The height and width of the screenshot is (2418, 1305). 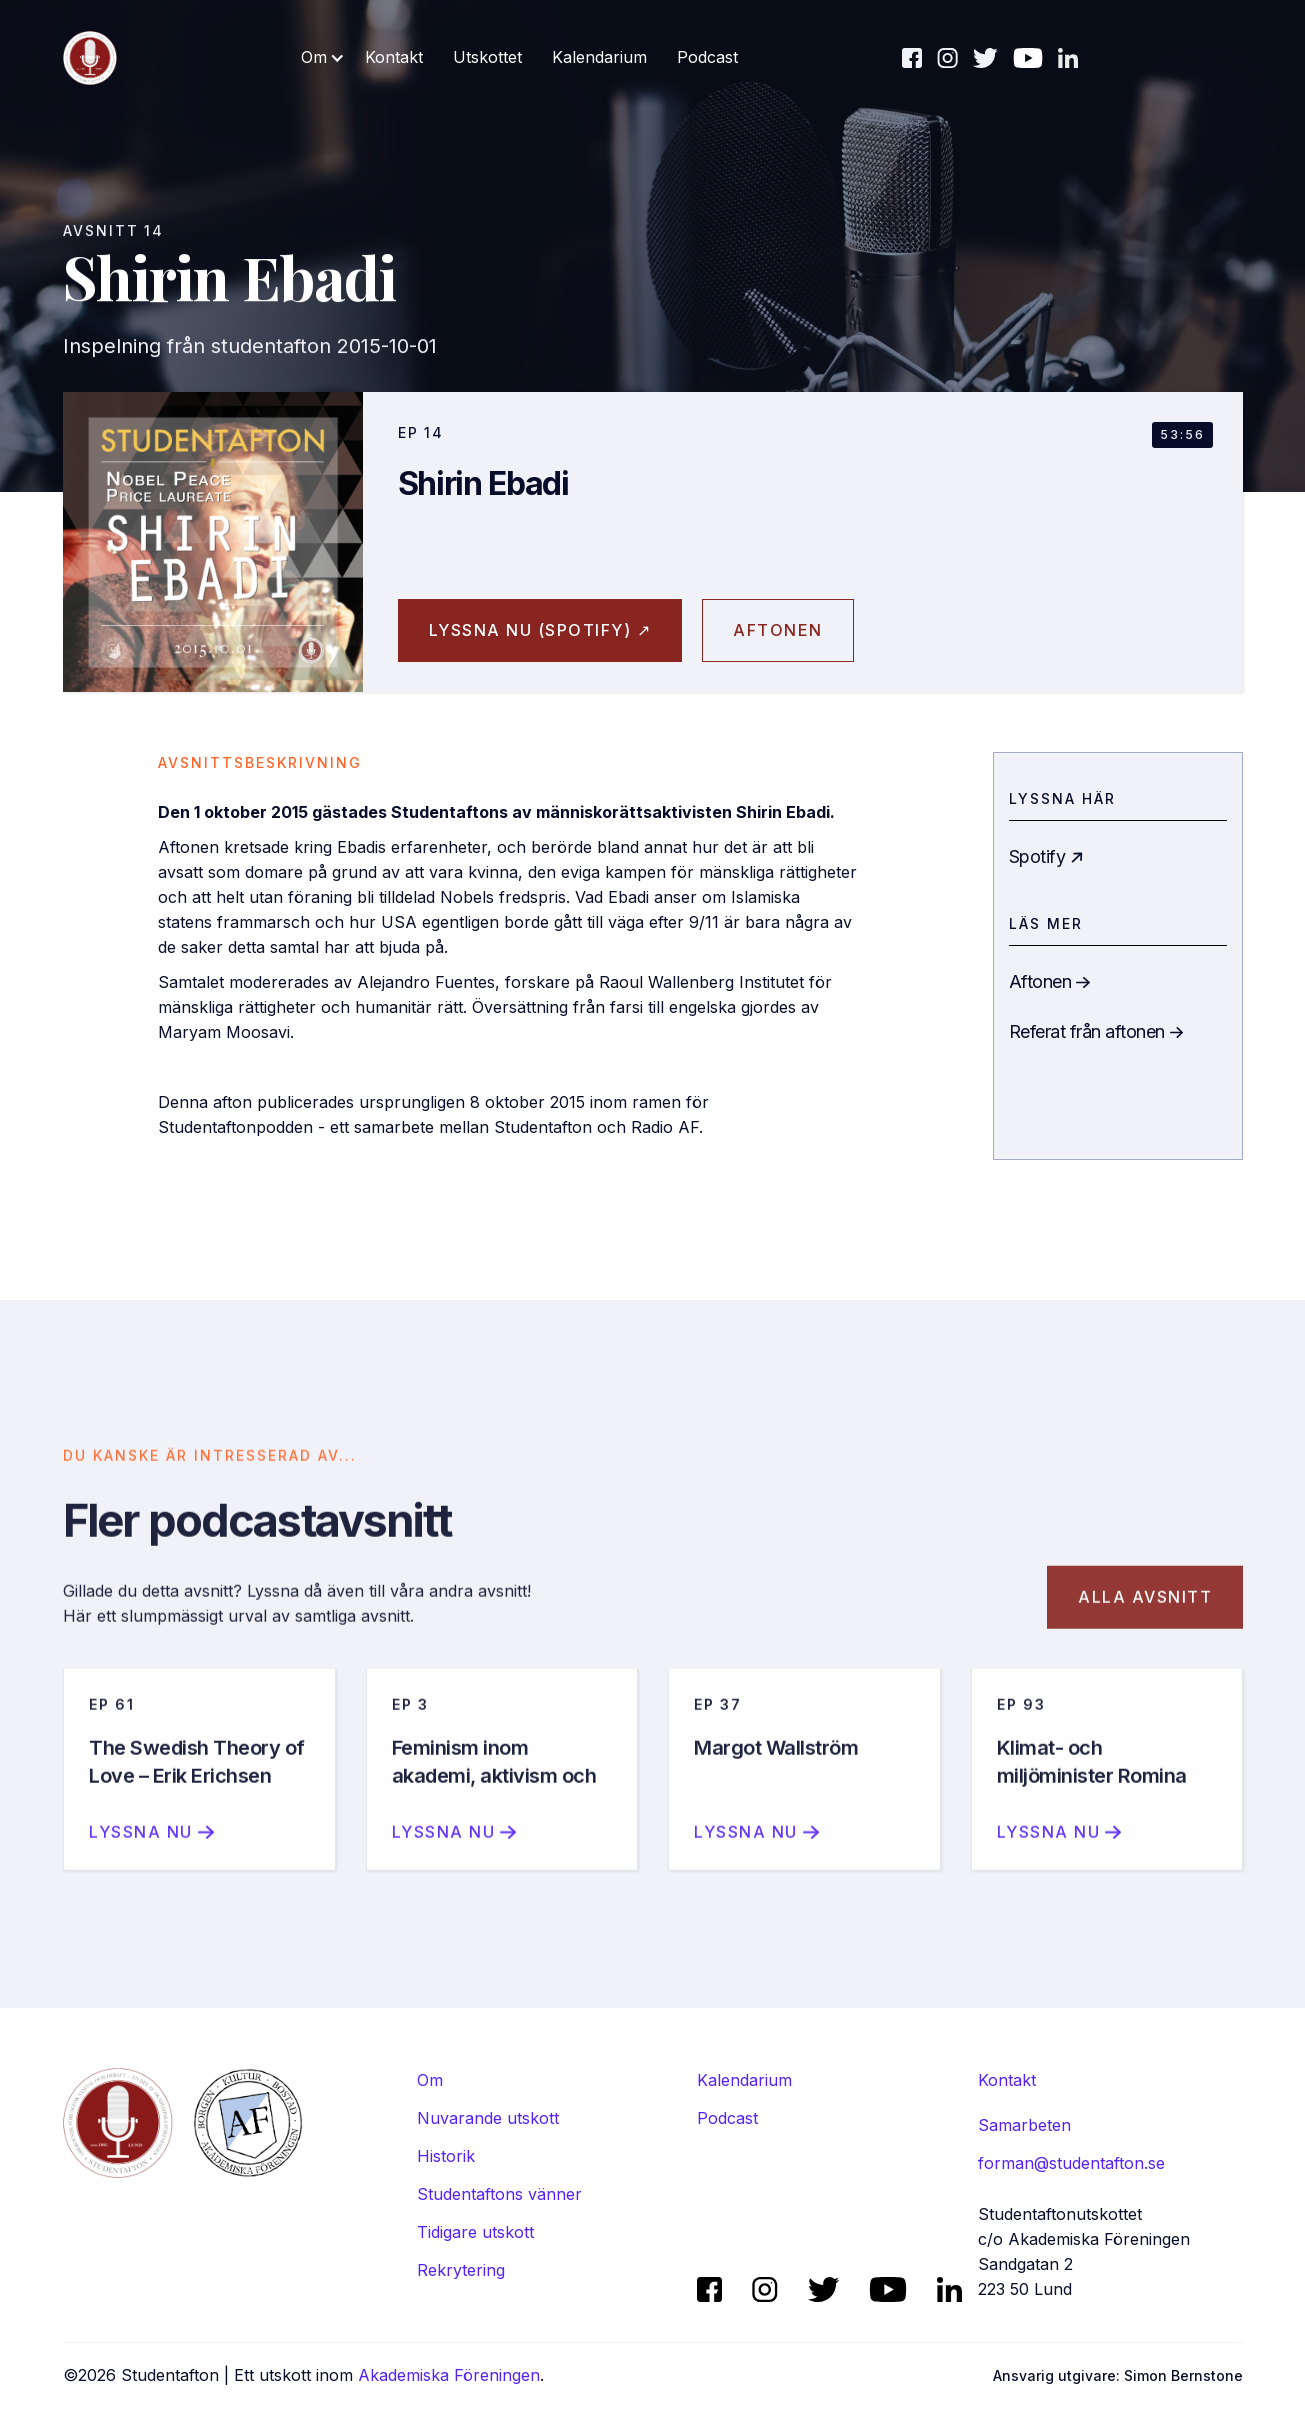 What do you see at coordinates (430, 2080) in the screenshot?
I see `Om` at bounding box center [430, 2080].